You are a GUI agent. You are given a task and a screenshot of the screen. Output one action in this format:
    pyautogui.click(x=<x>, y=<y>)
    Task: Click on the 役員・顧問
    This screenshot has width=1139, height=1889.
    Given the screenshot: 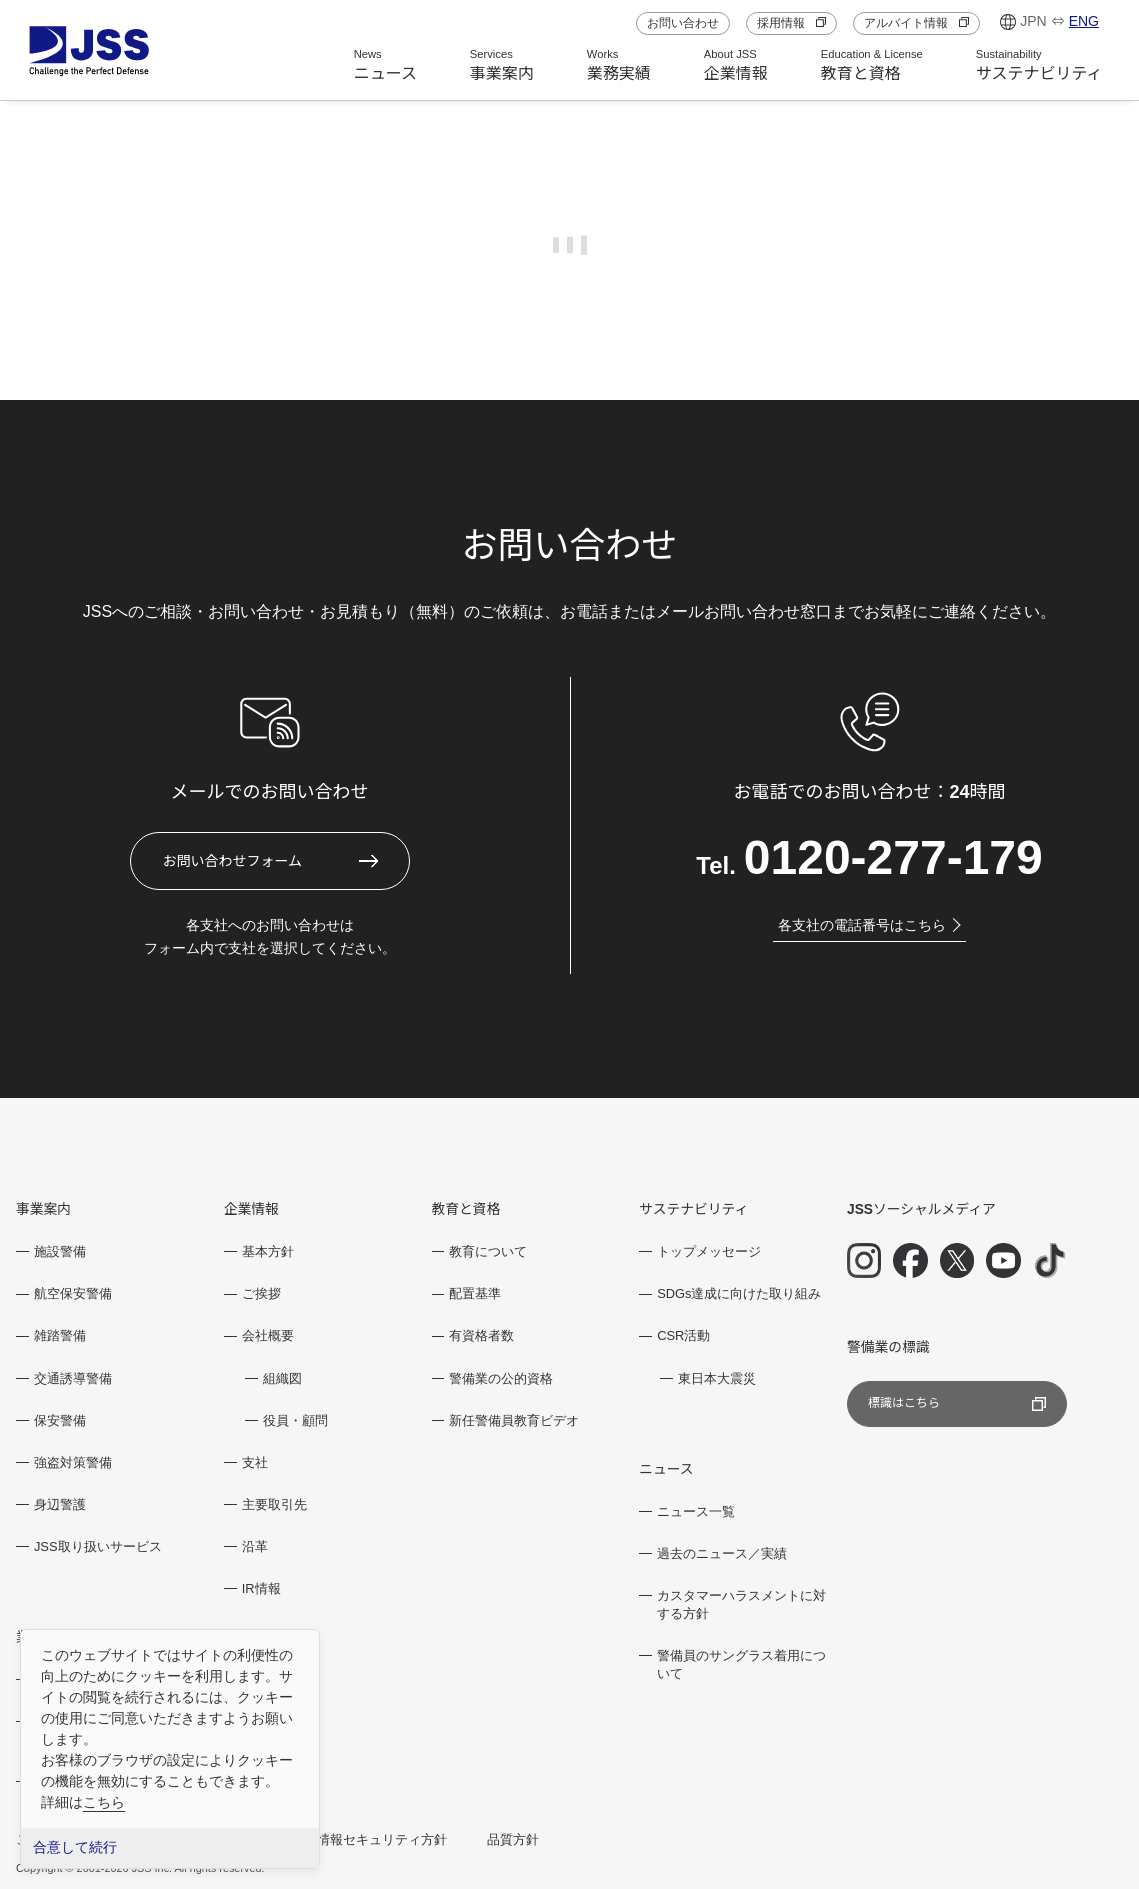 What is the action you would take?
    pyautogui.click(x=295, y=1420)
    